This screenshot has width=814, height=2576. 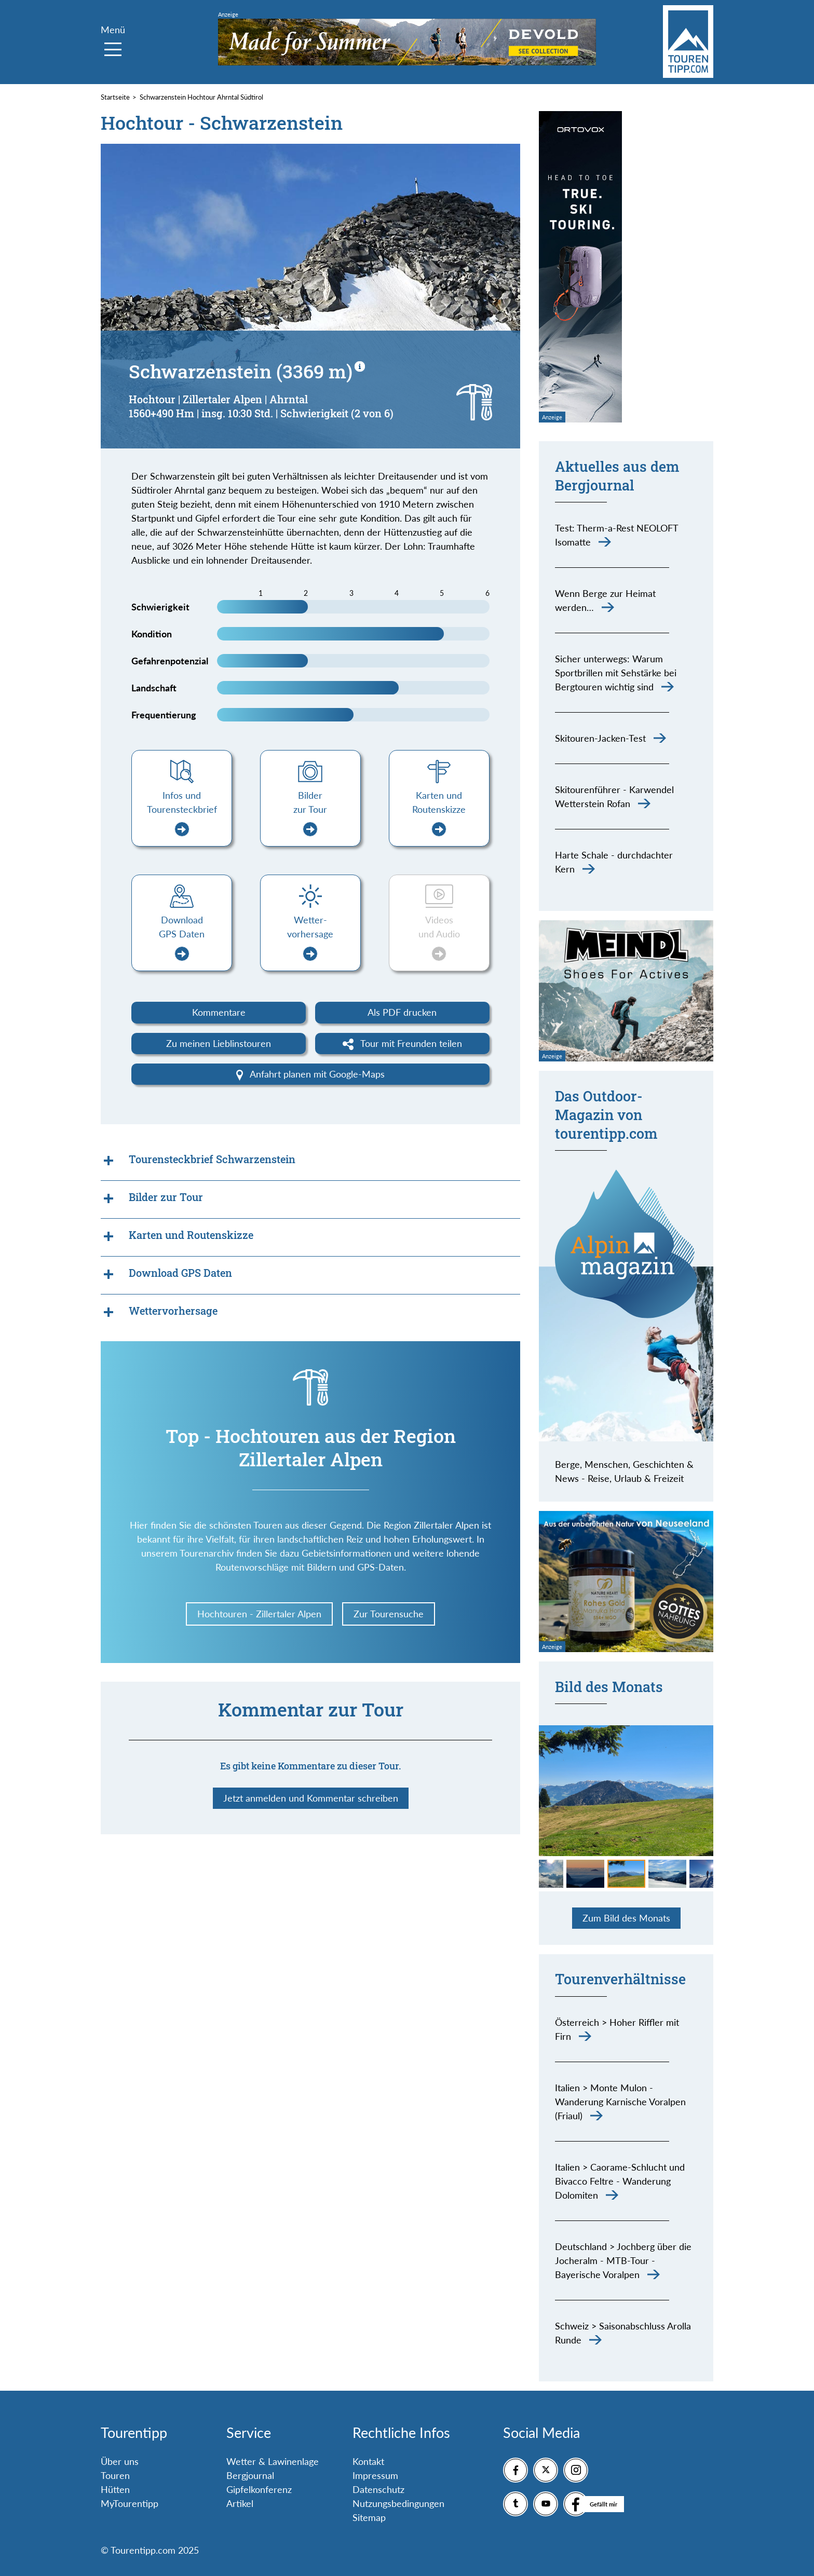 What do you see at coordinates (310, 1074) in the screenshot?
I see `Anfahrt planen mit Google-Maps` at bounding box center [310, 1074].